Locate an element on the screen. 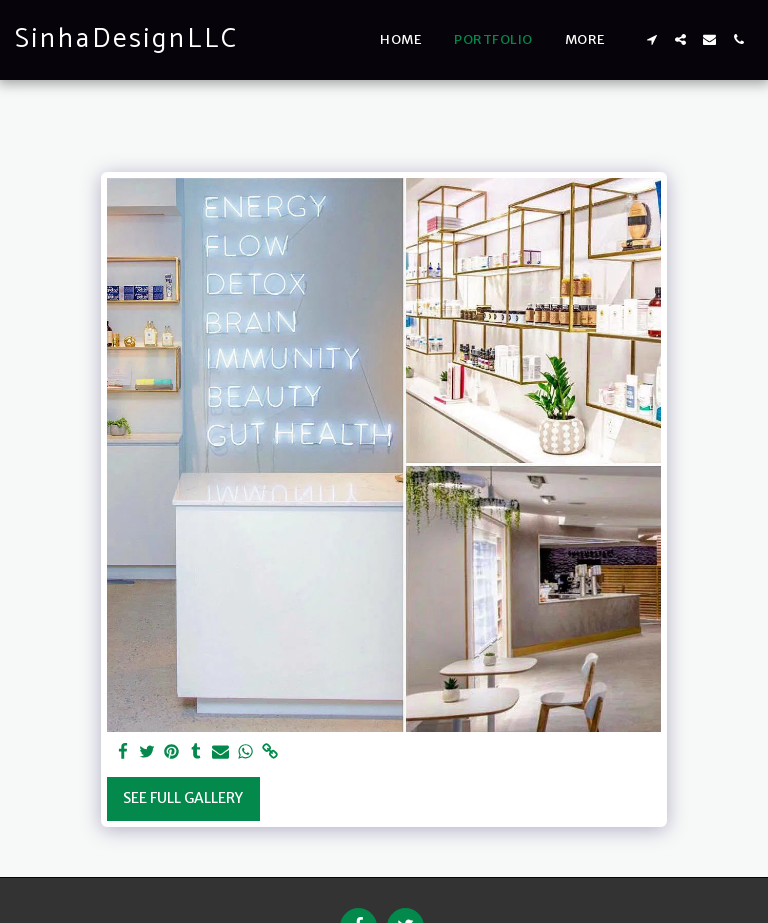 The image size is (768, 923). See Full Gallery is located at coordinates (183, 798).